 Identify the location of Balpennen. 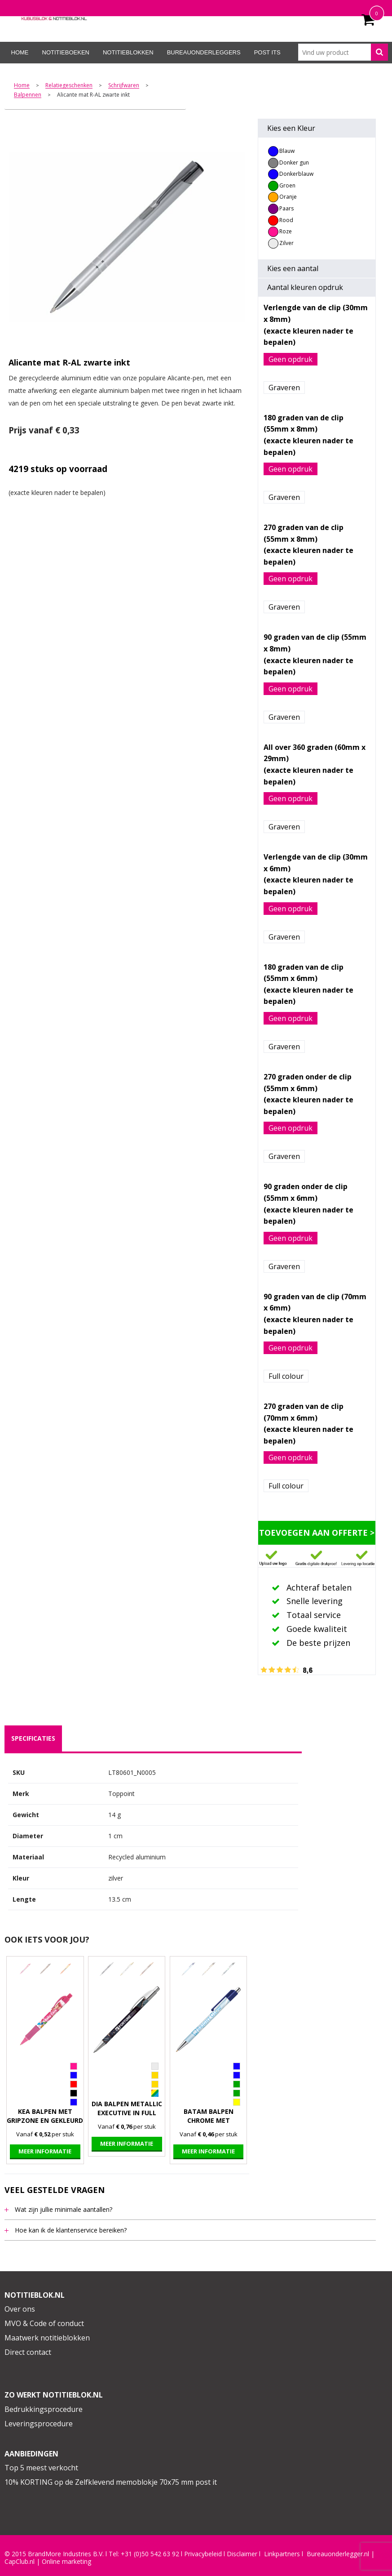
(27, 95).